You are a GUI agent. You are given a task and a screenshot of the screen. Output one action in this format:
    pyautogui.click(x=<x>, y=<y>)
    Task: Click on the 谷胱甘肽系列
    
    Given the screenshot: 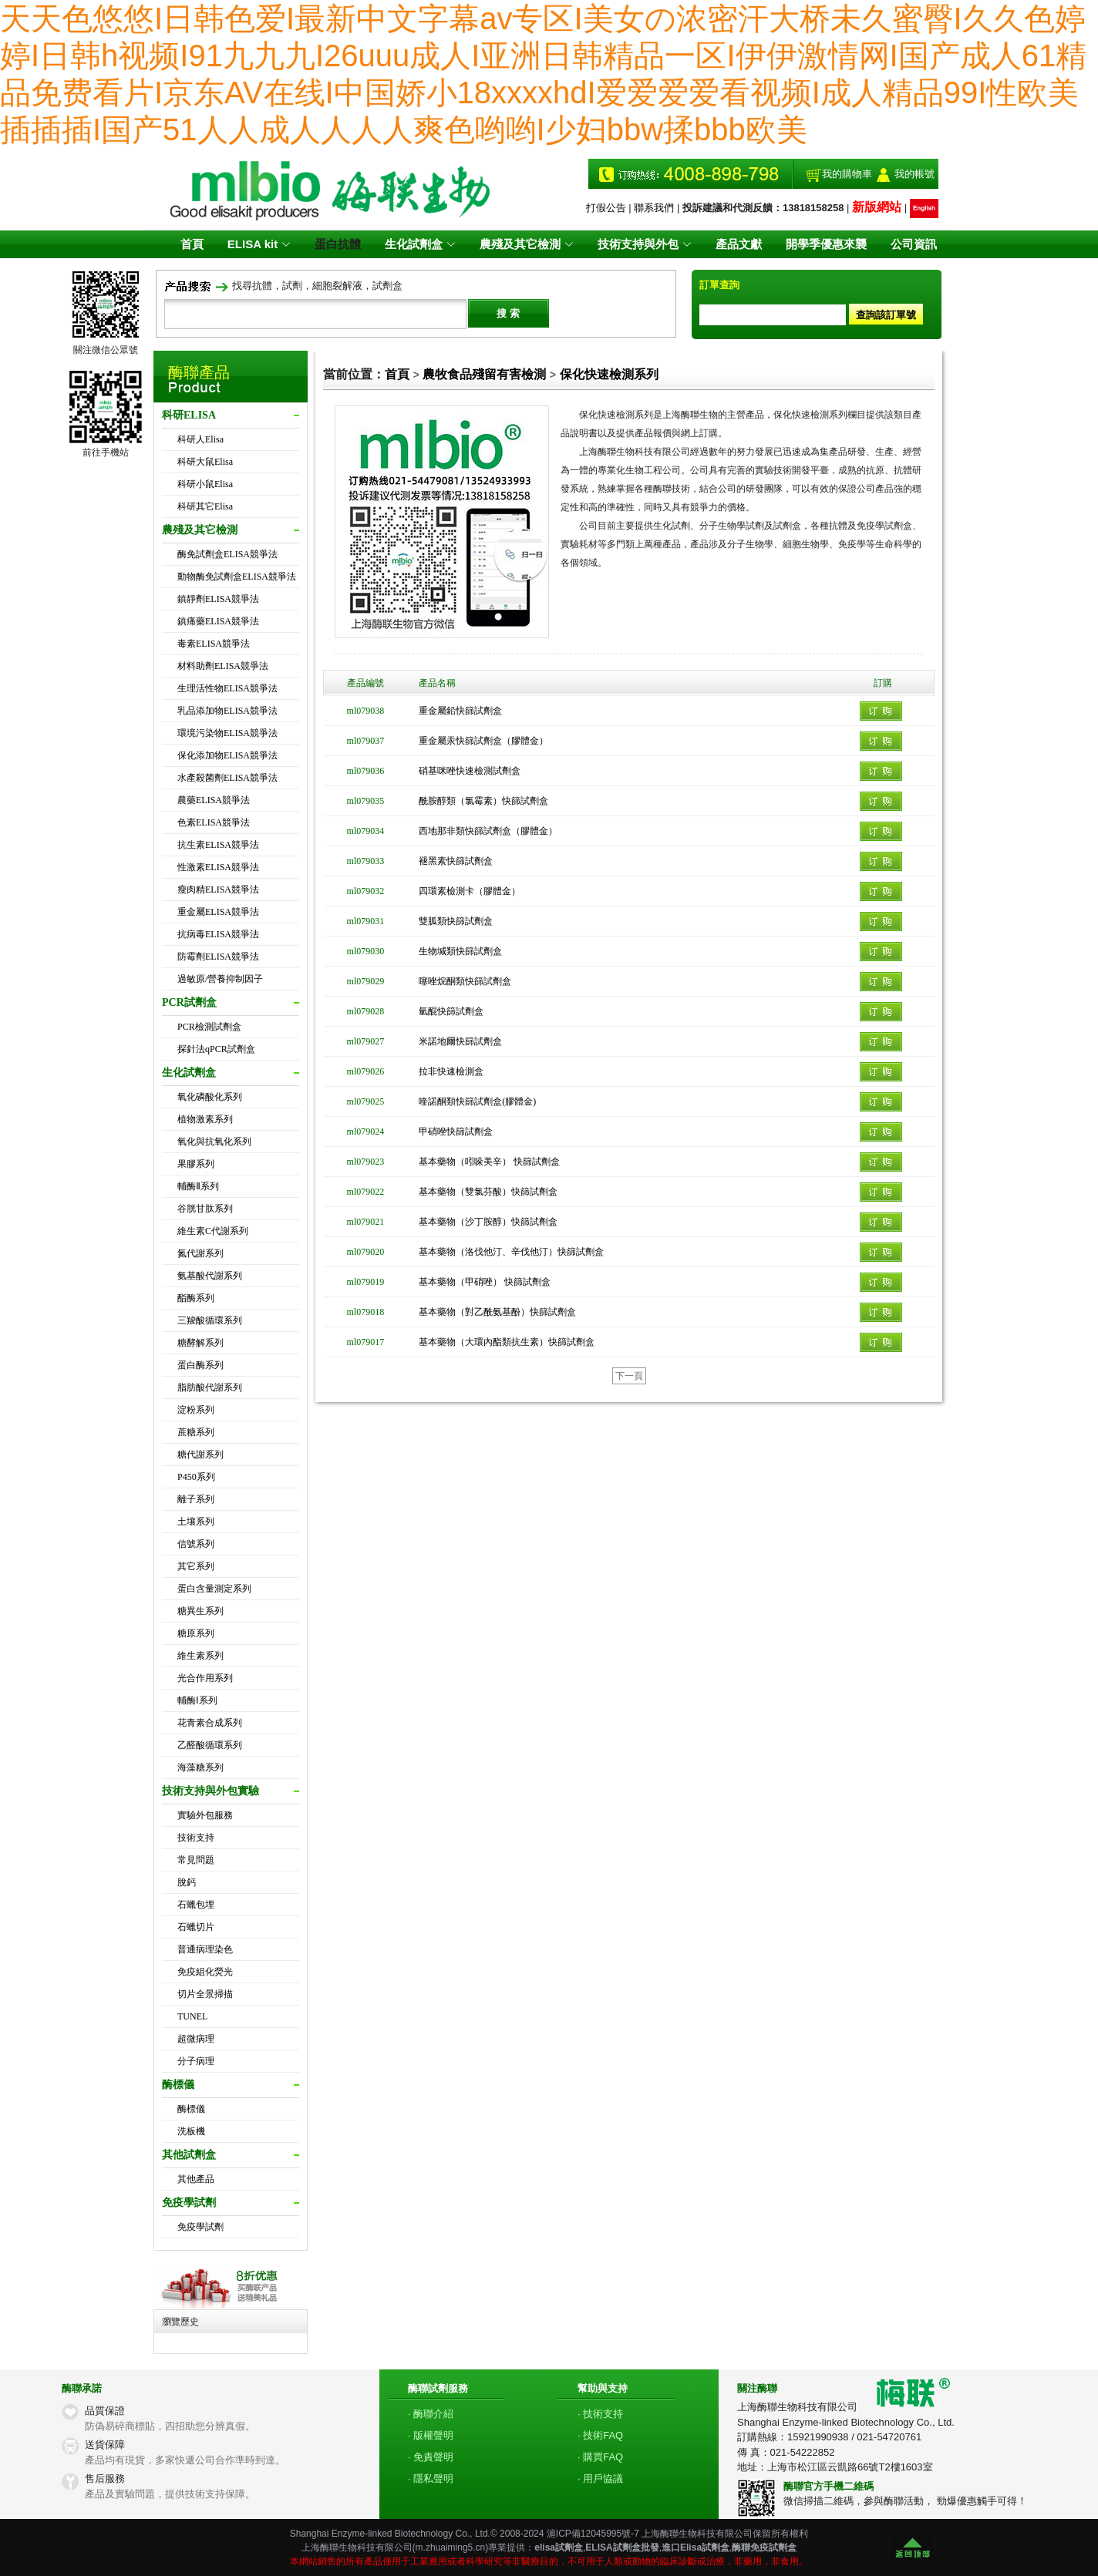 What is the action you would take?
    pyautogui.click(x=205, y=1208)
    